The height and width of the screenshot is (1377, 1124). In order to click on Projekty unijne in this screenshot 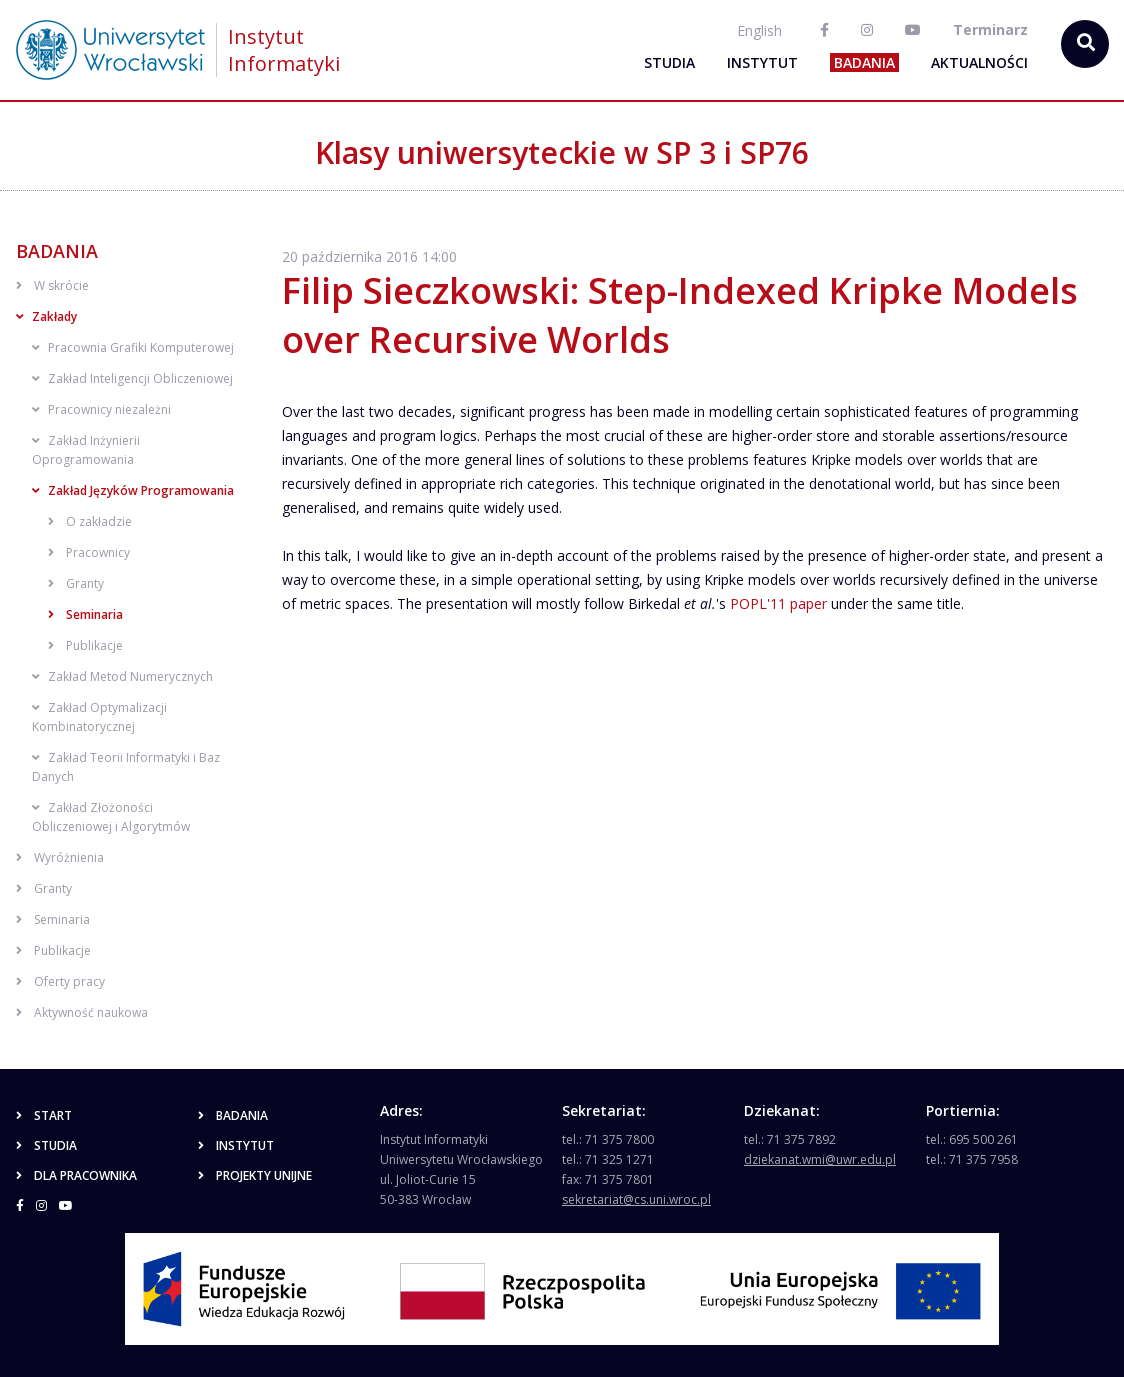, I will do `click(255, 1175)`.